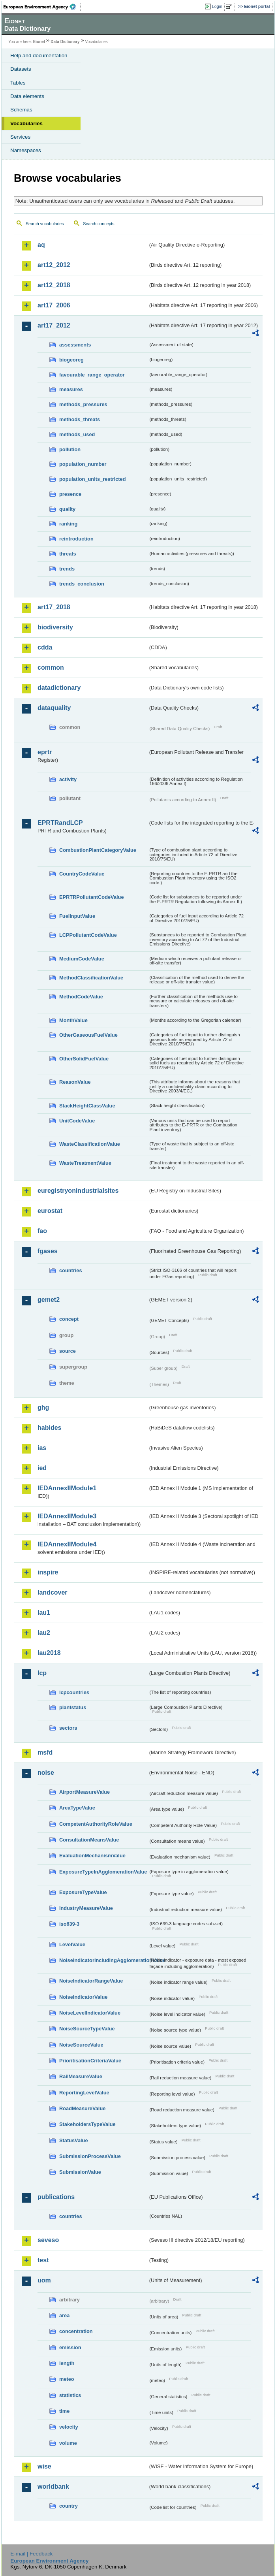  Describe the element at coordinates (81, 2045) in the screenshot. I see `NoiseSourceValue` at that location.